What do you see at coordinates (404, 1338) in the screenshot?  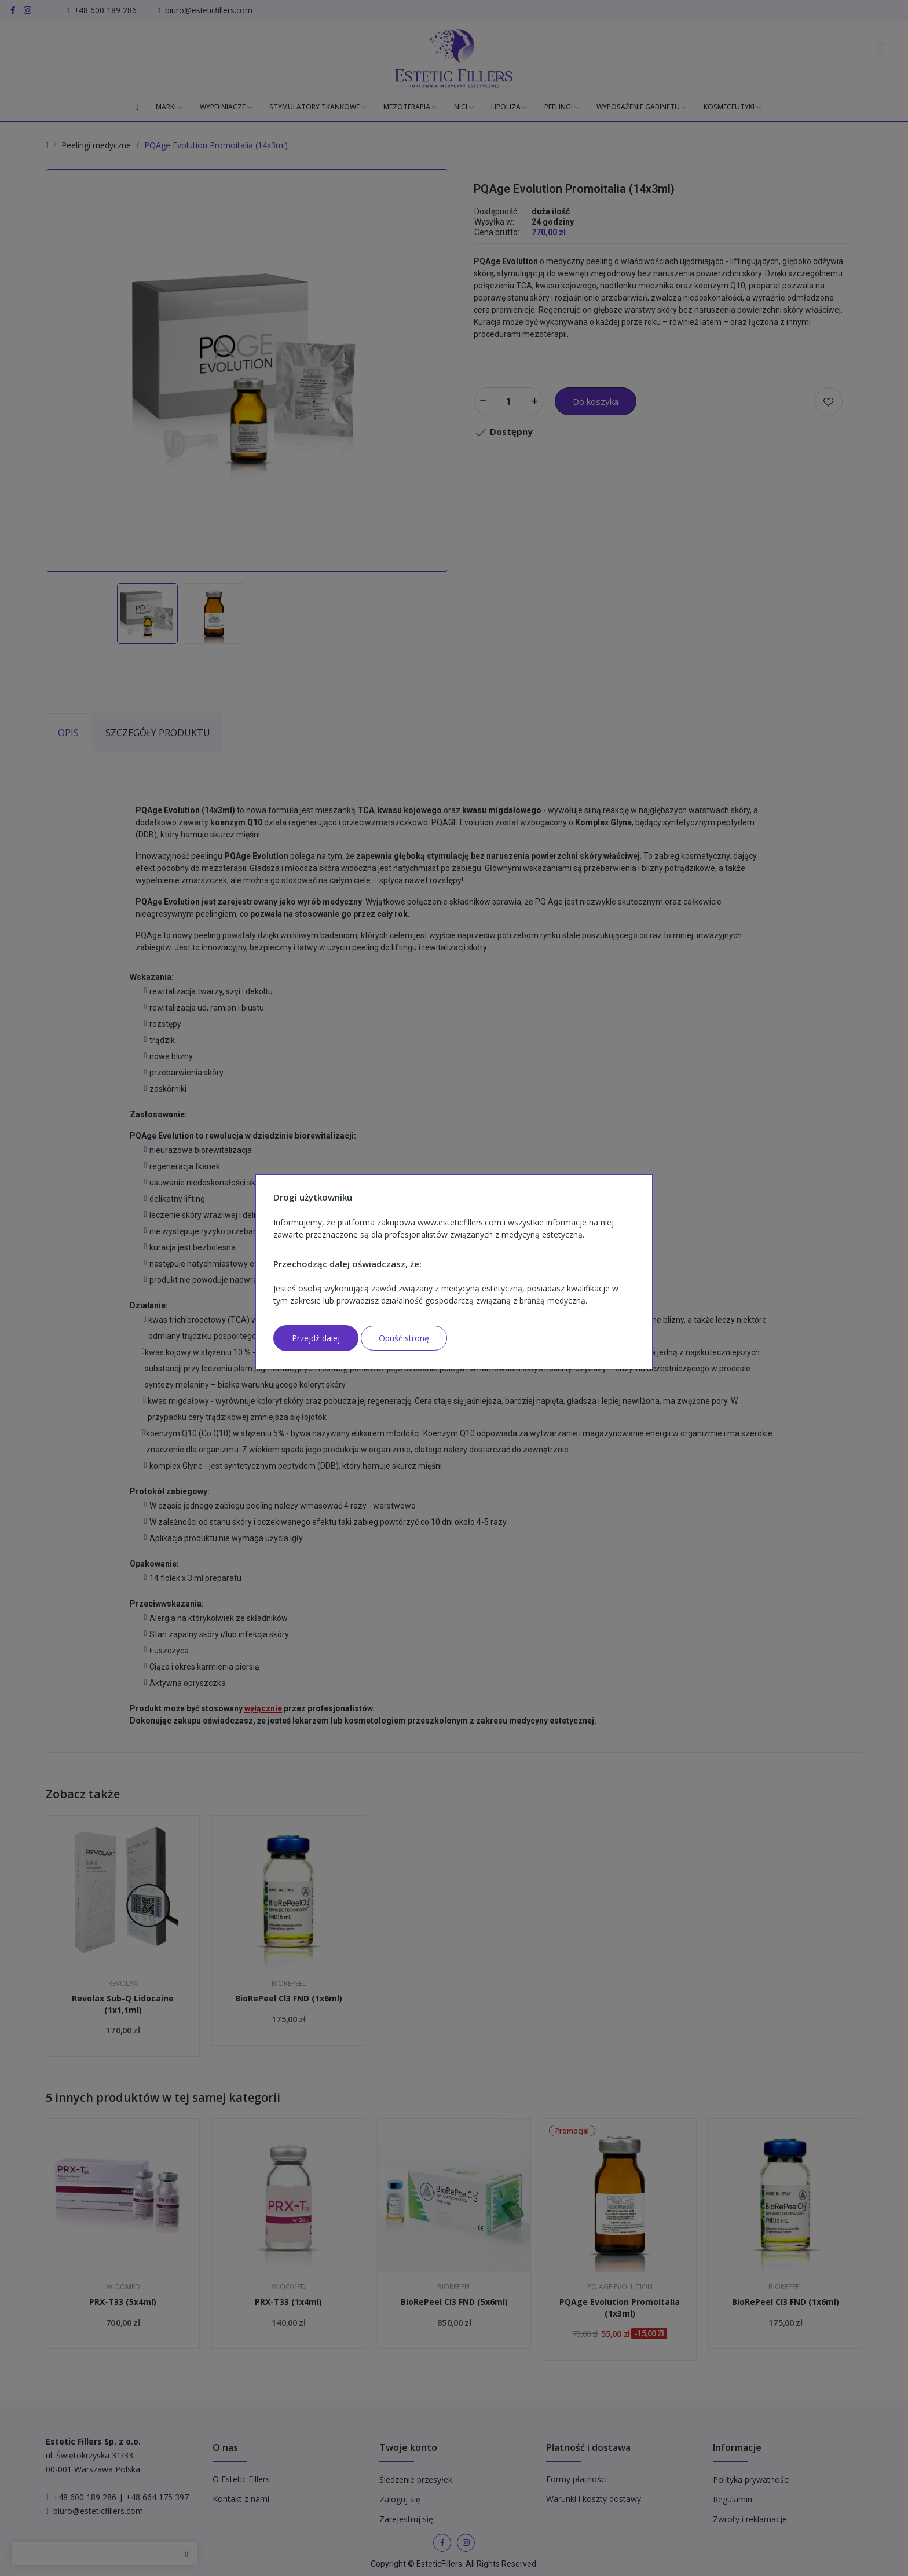 I see `Opuść stronę` at bounding box center [404, 1338].